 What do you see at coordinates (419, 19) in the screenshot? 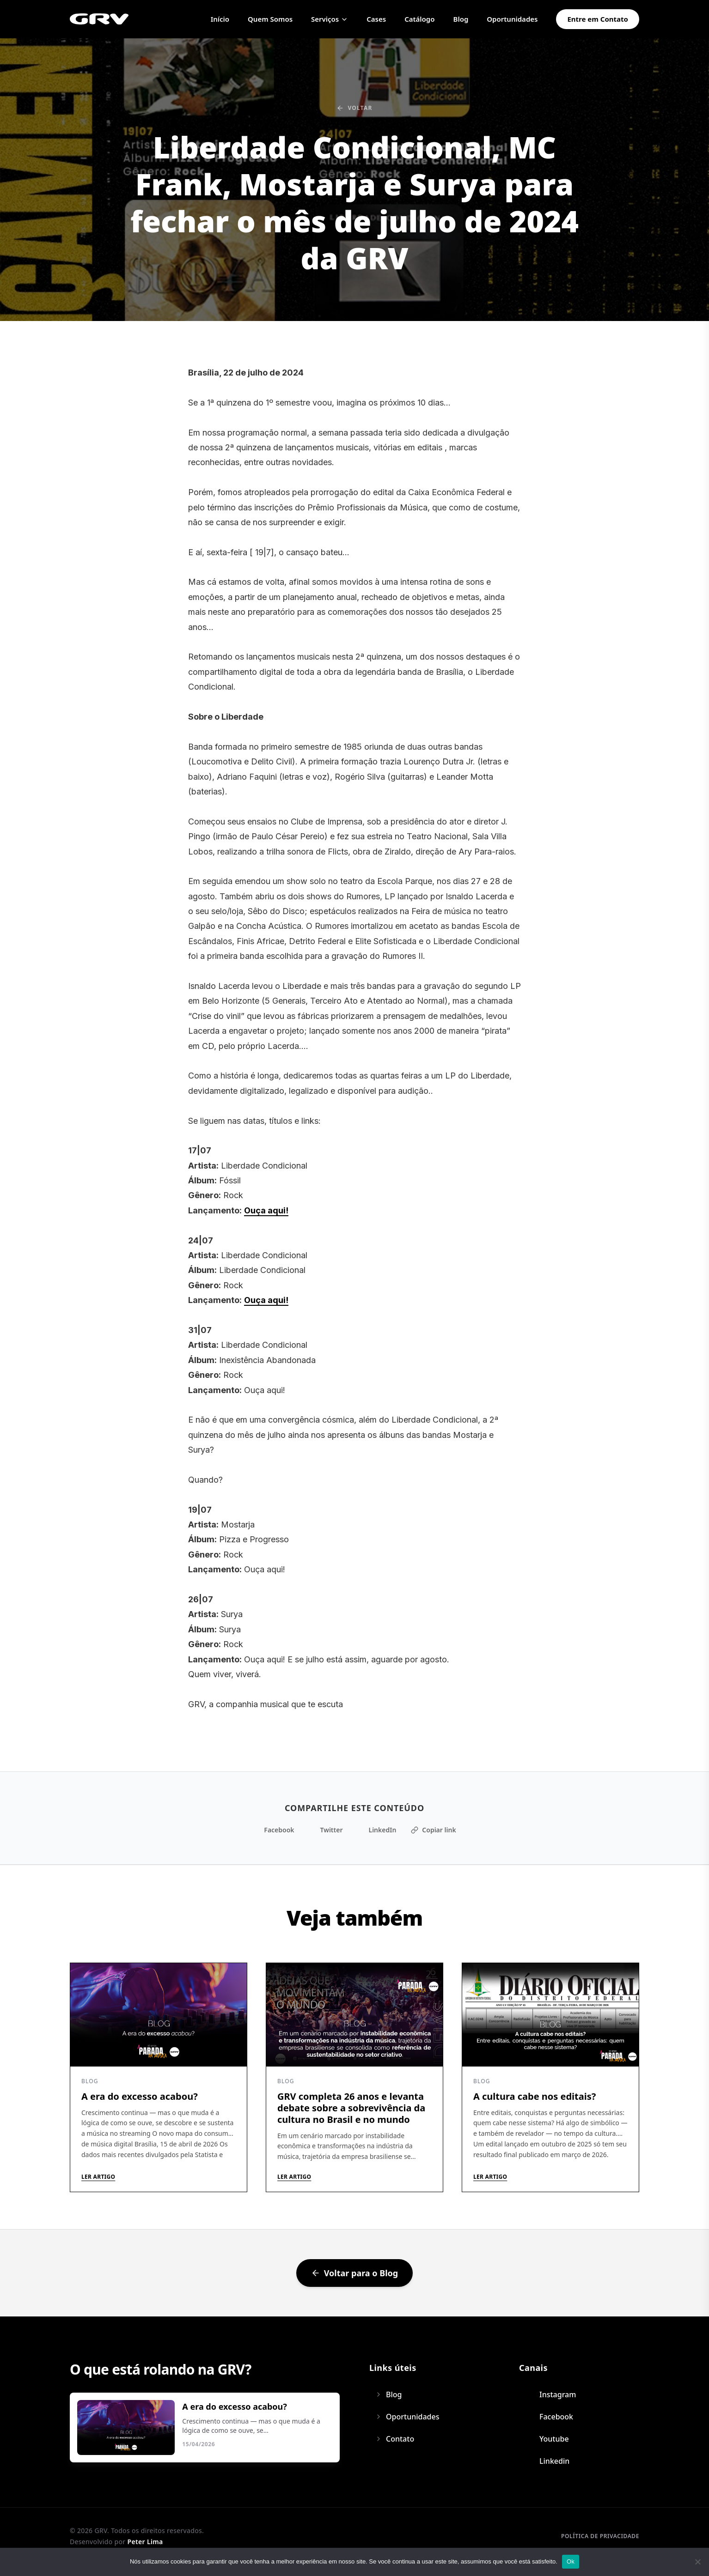
I see `Catálogo` at bounding box center [419, 19].